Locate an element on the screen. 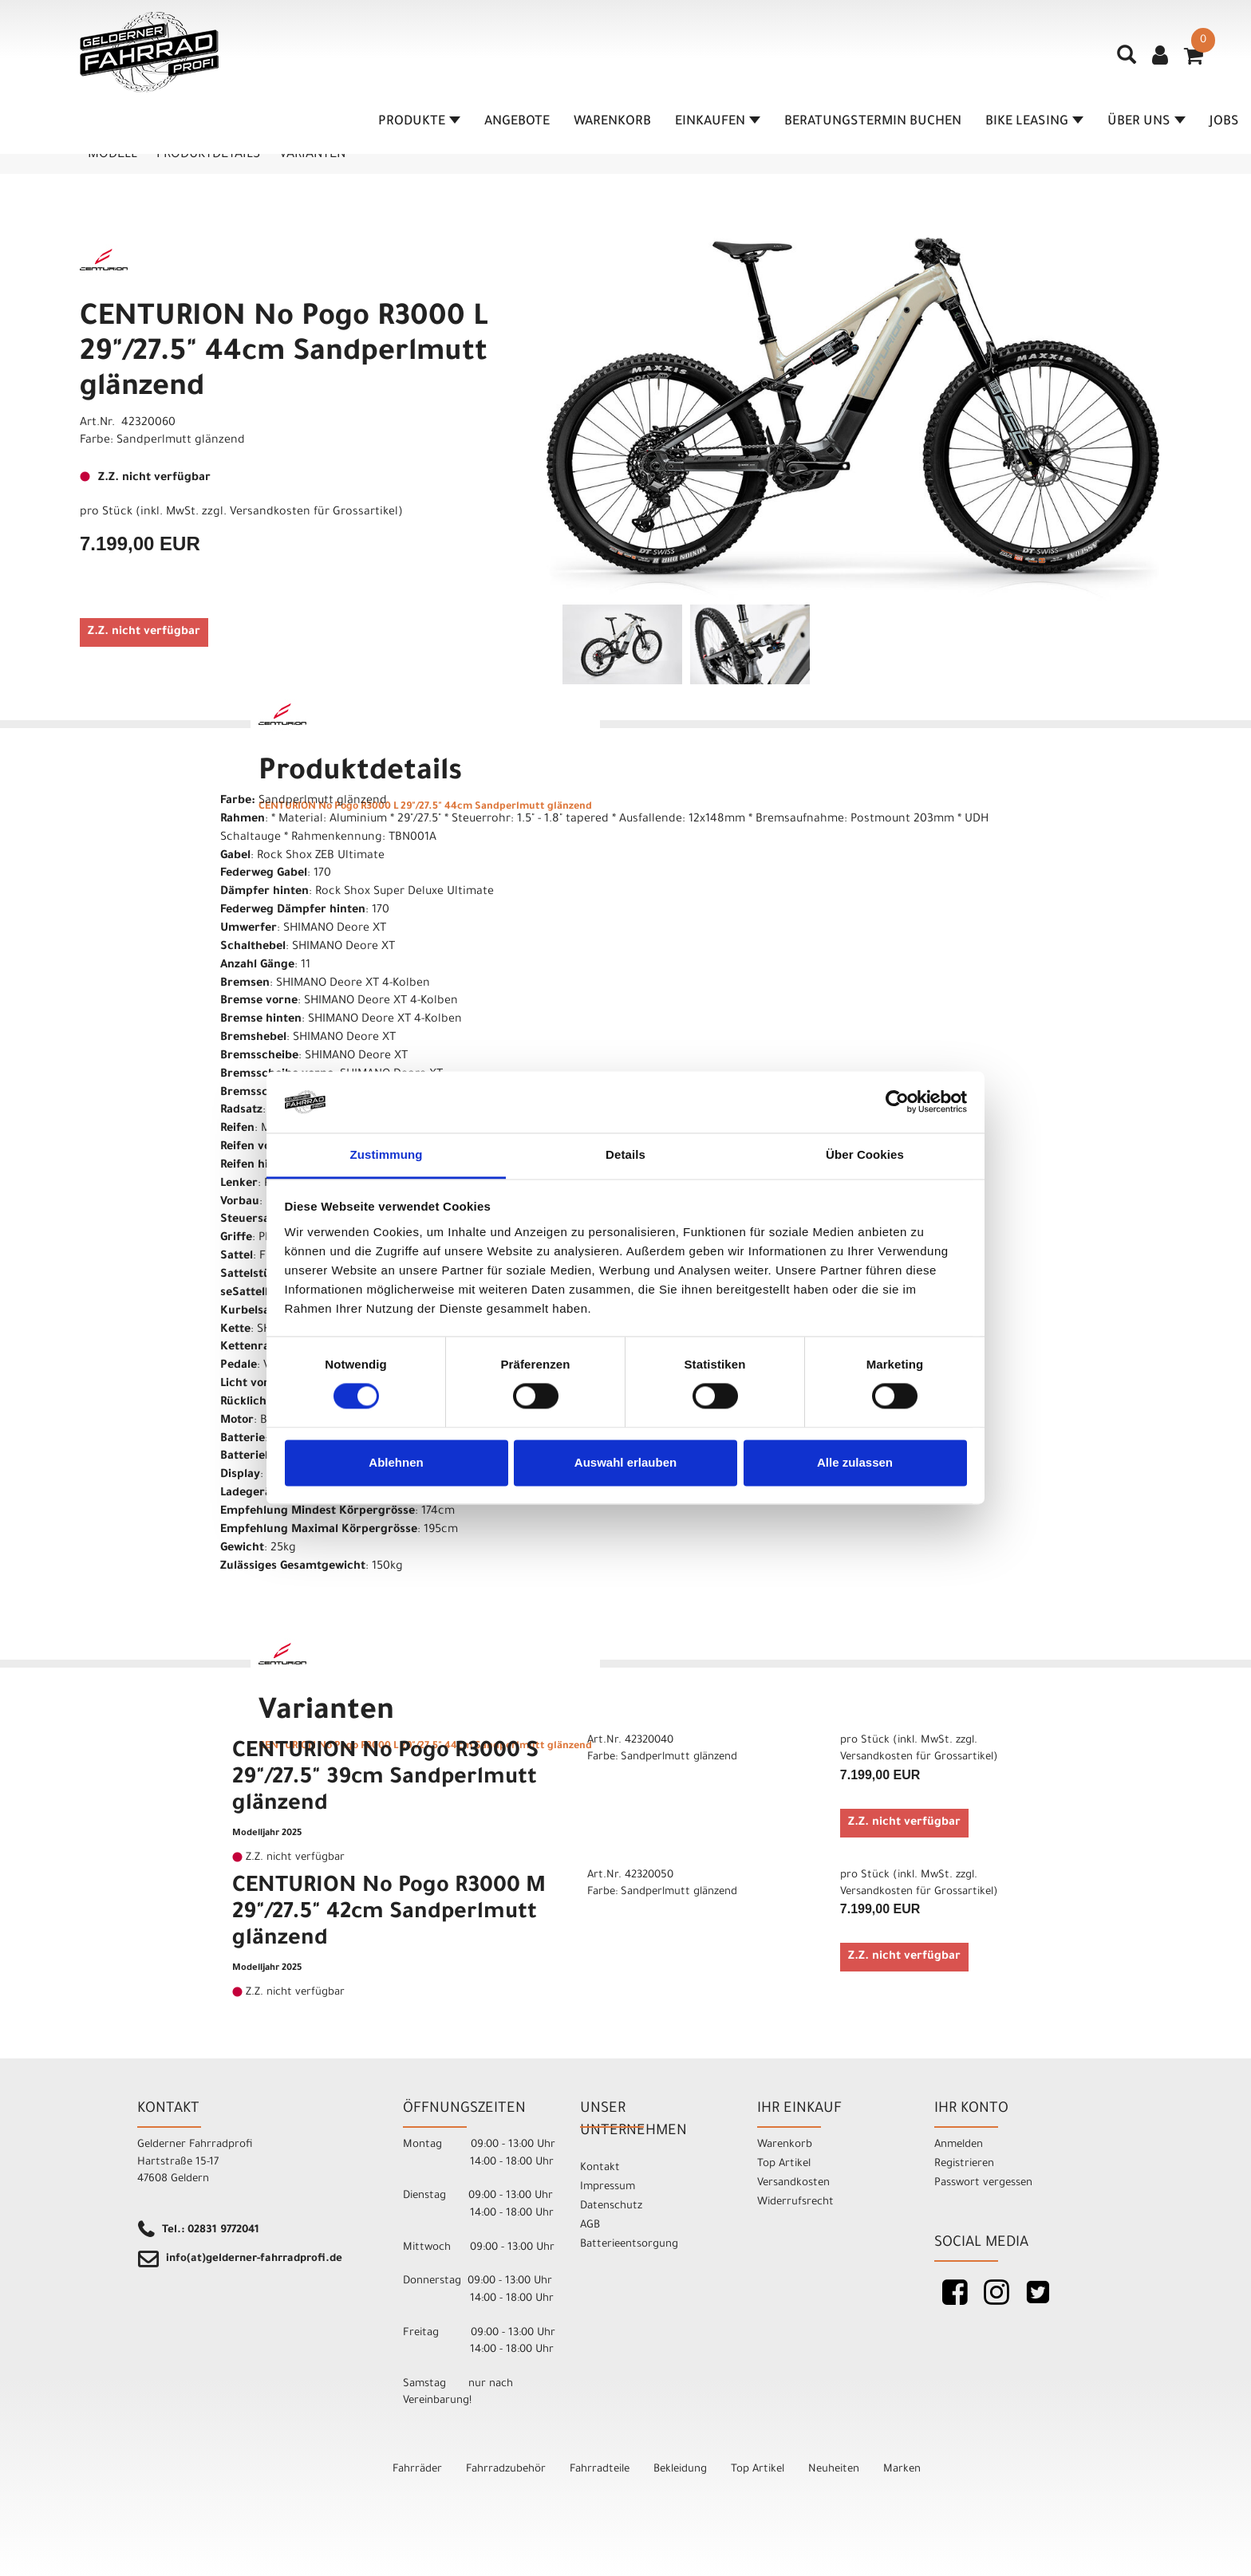 This screenshot has width=1251, height=2576. Versandkosten is located at coordinates (793, 2183).